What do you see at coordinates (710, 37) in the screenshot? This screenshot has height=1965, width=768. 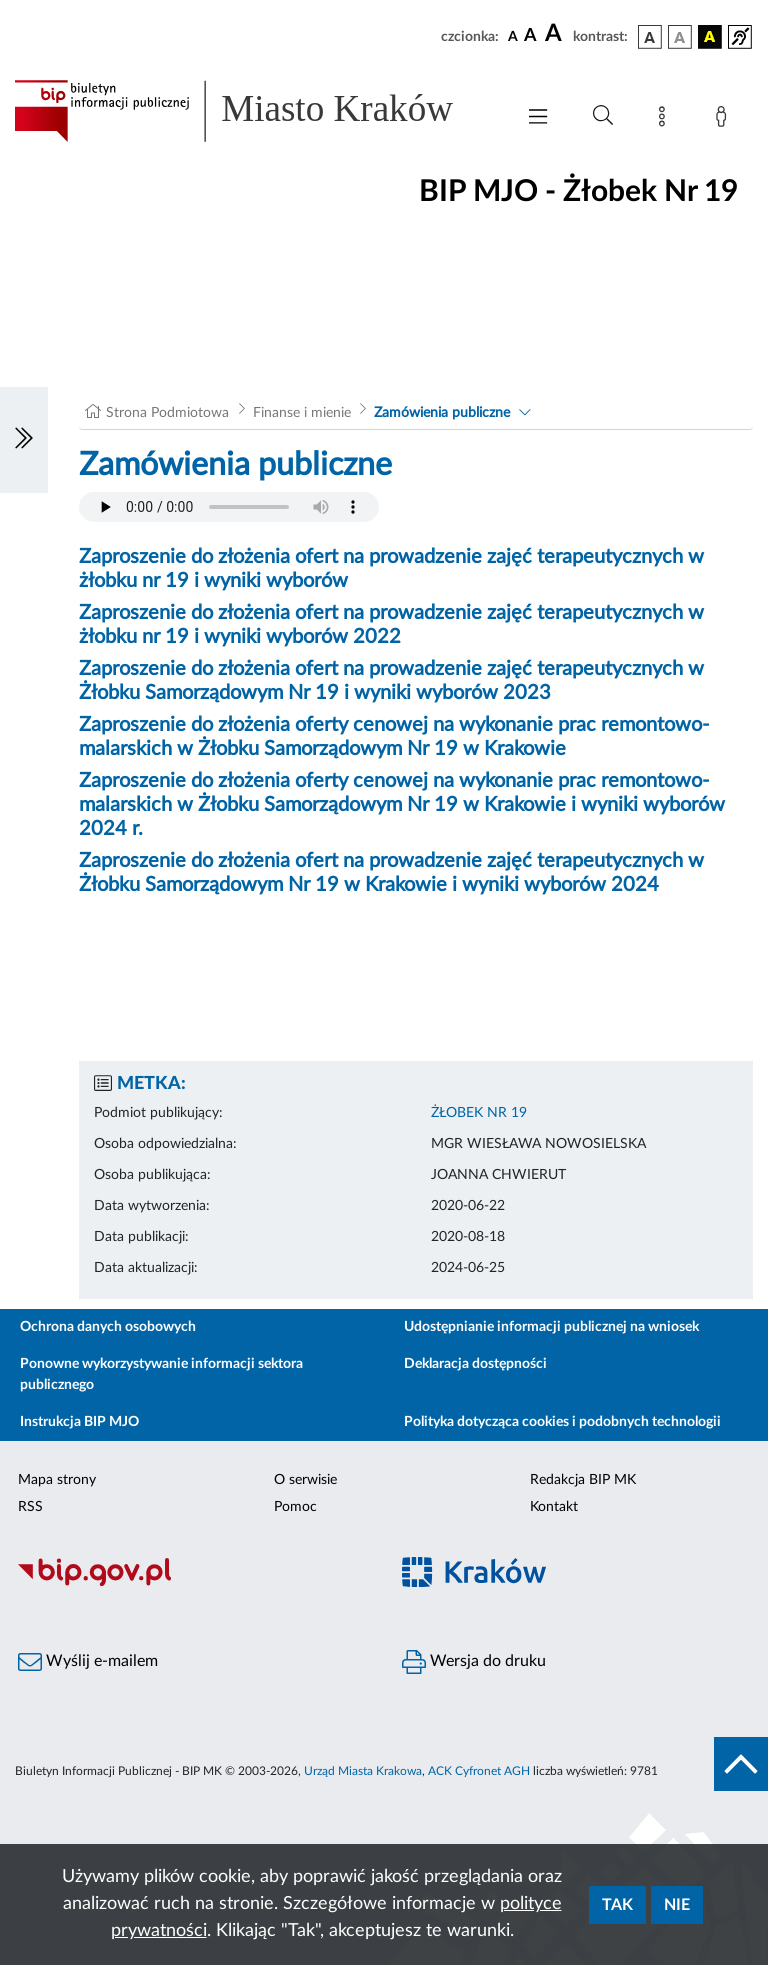 I see `[wersja kolorystyczna czarno-żółta]` at bounding box center [710, 37].